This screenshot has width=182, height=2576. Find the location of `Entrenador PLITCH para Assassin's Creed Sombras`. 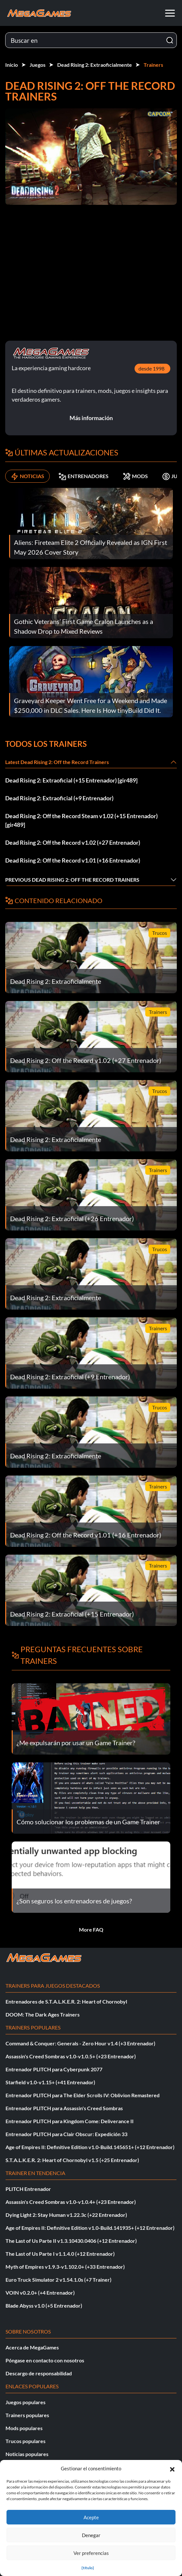

Entrenador PLITCH para Assassin's Creed Sombras is located at coordinates (64, 2108).